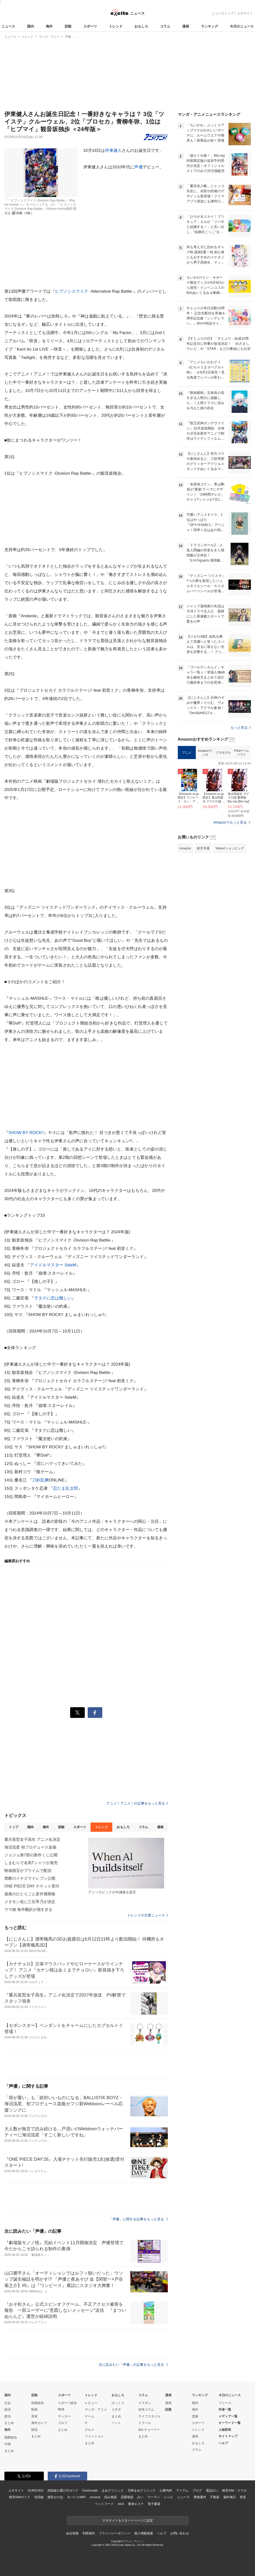  I want to click on 人物辞典, so click(224, 2429).